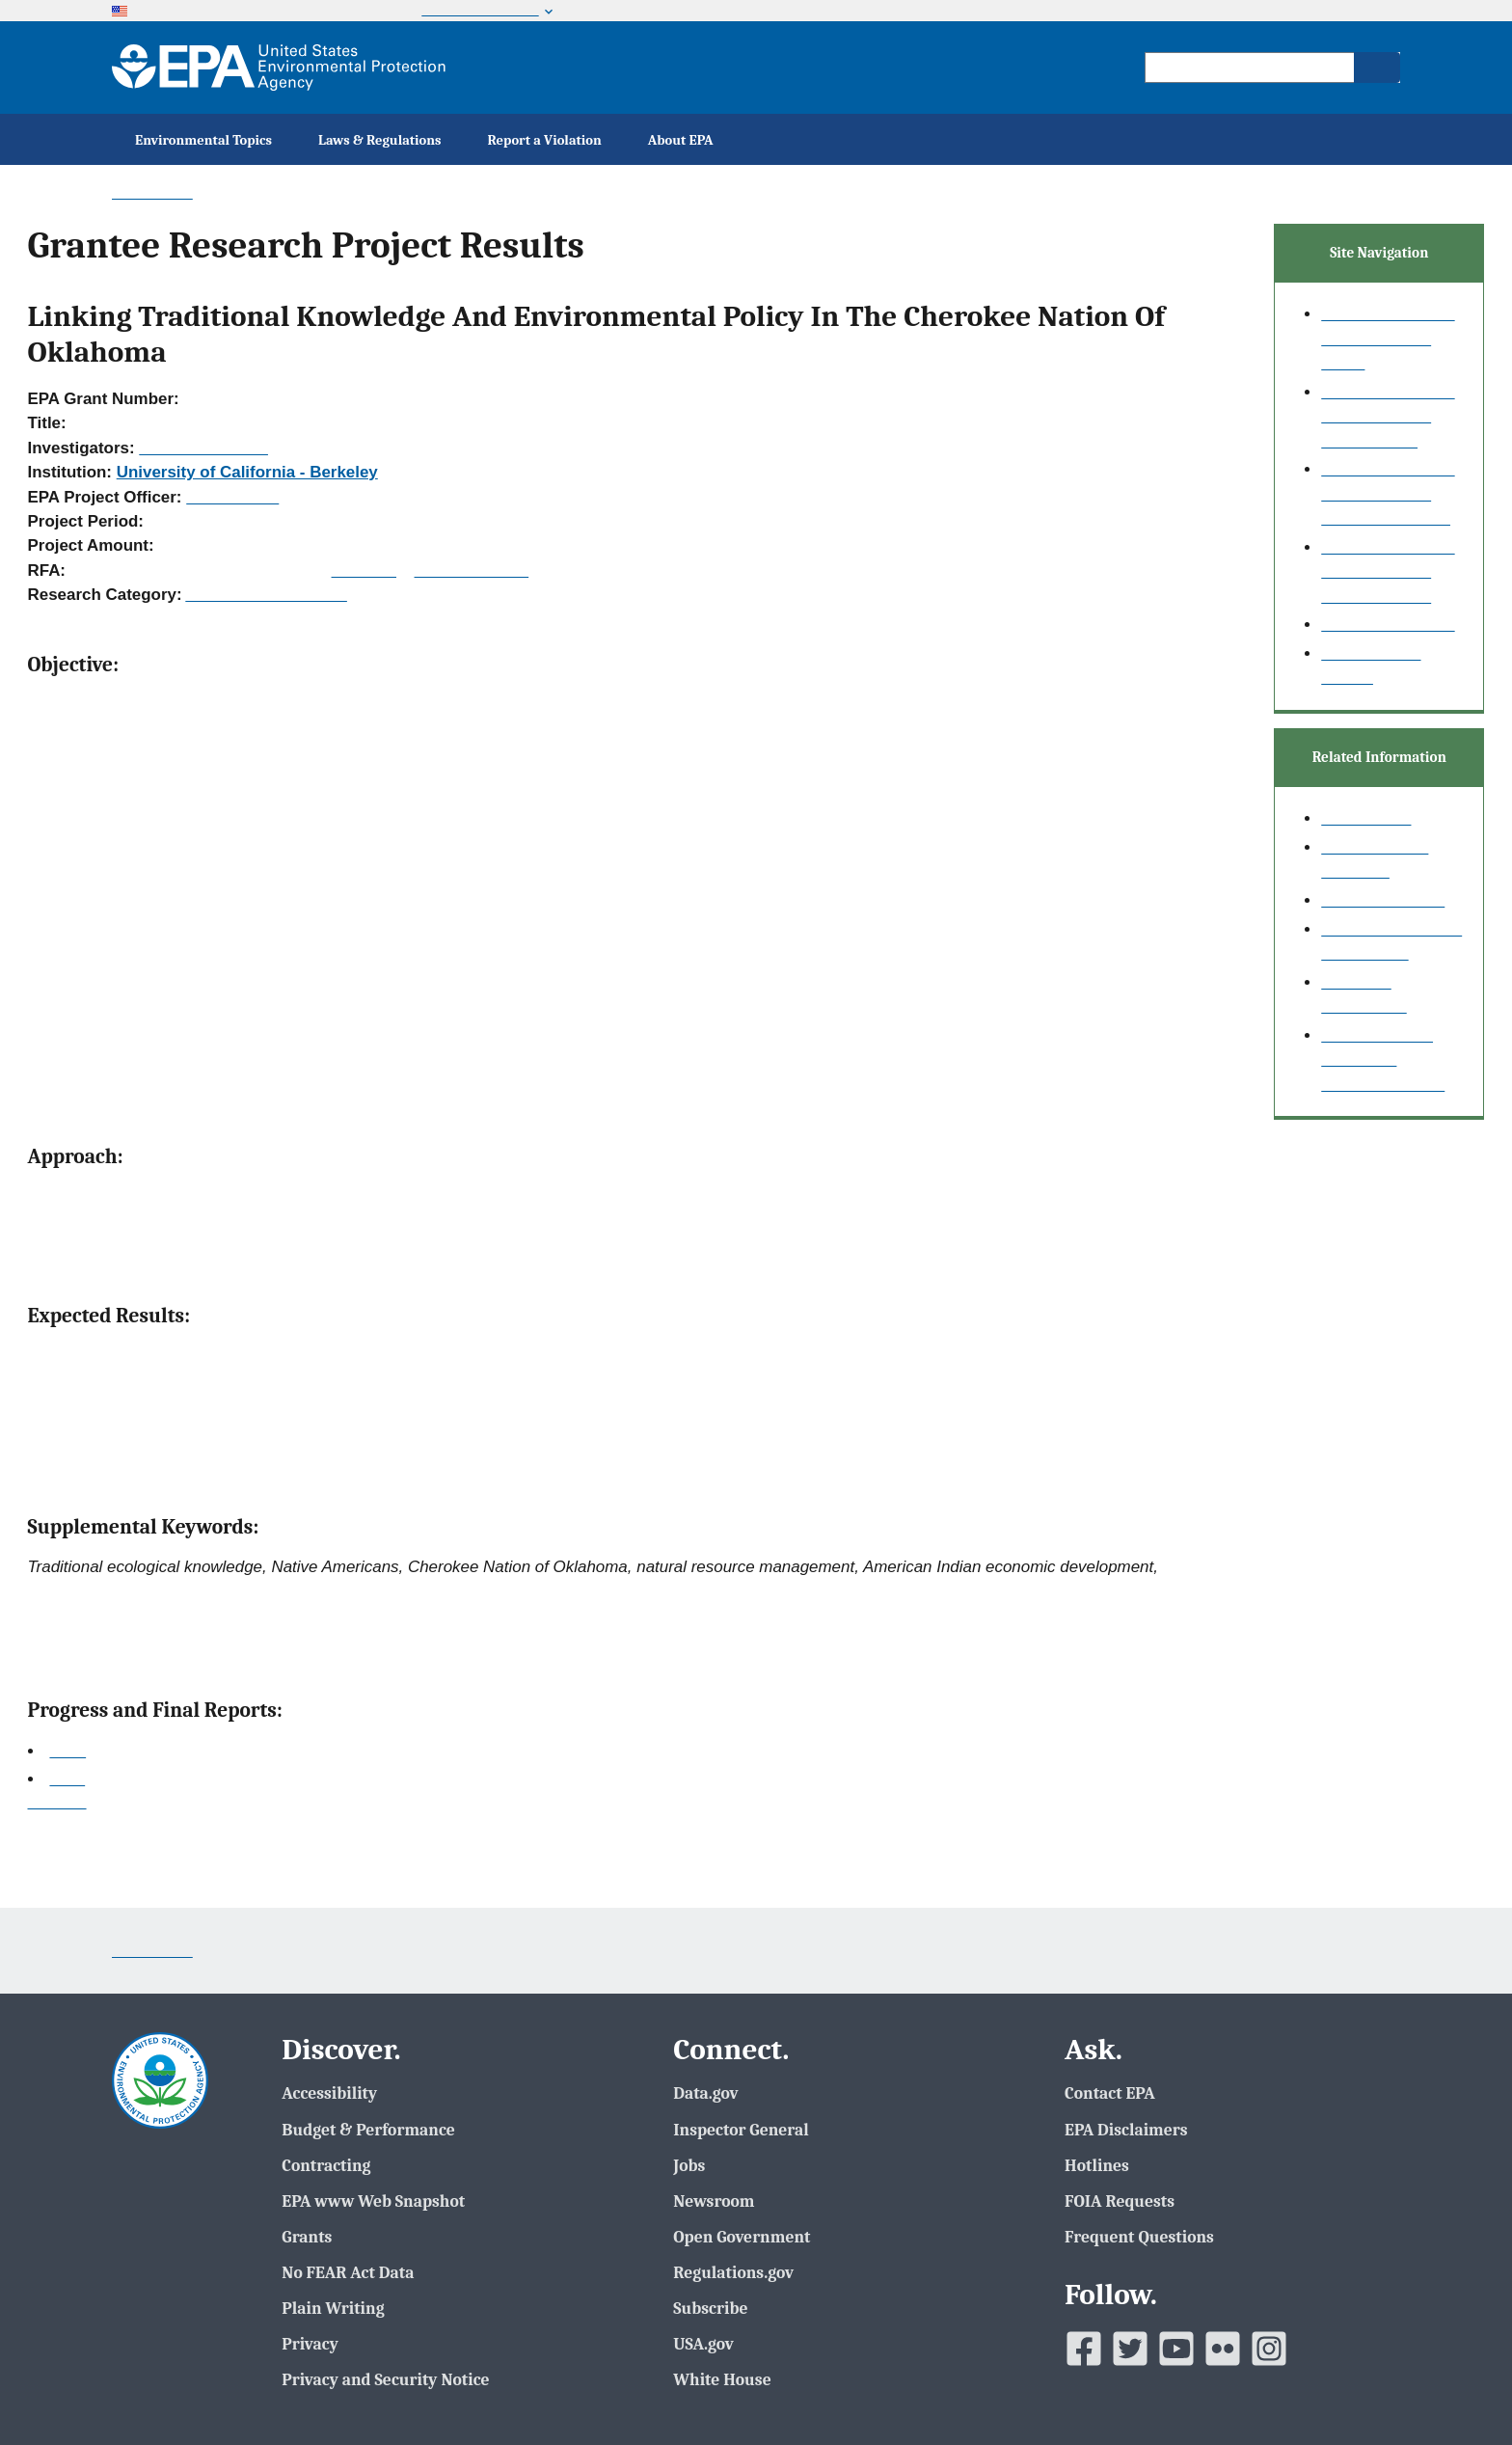 The height and width of the screenshot is (2445, 1512). Describe the element at coordinates (1222, 2348) in the screenshot. I see `[EPAâ€™s Flickr]` at that location.